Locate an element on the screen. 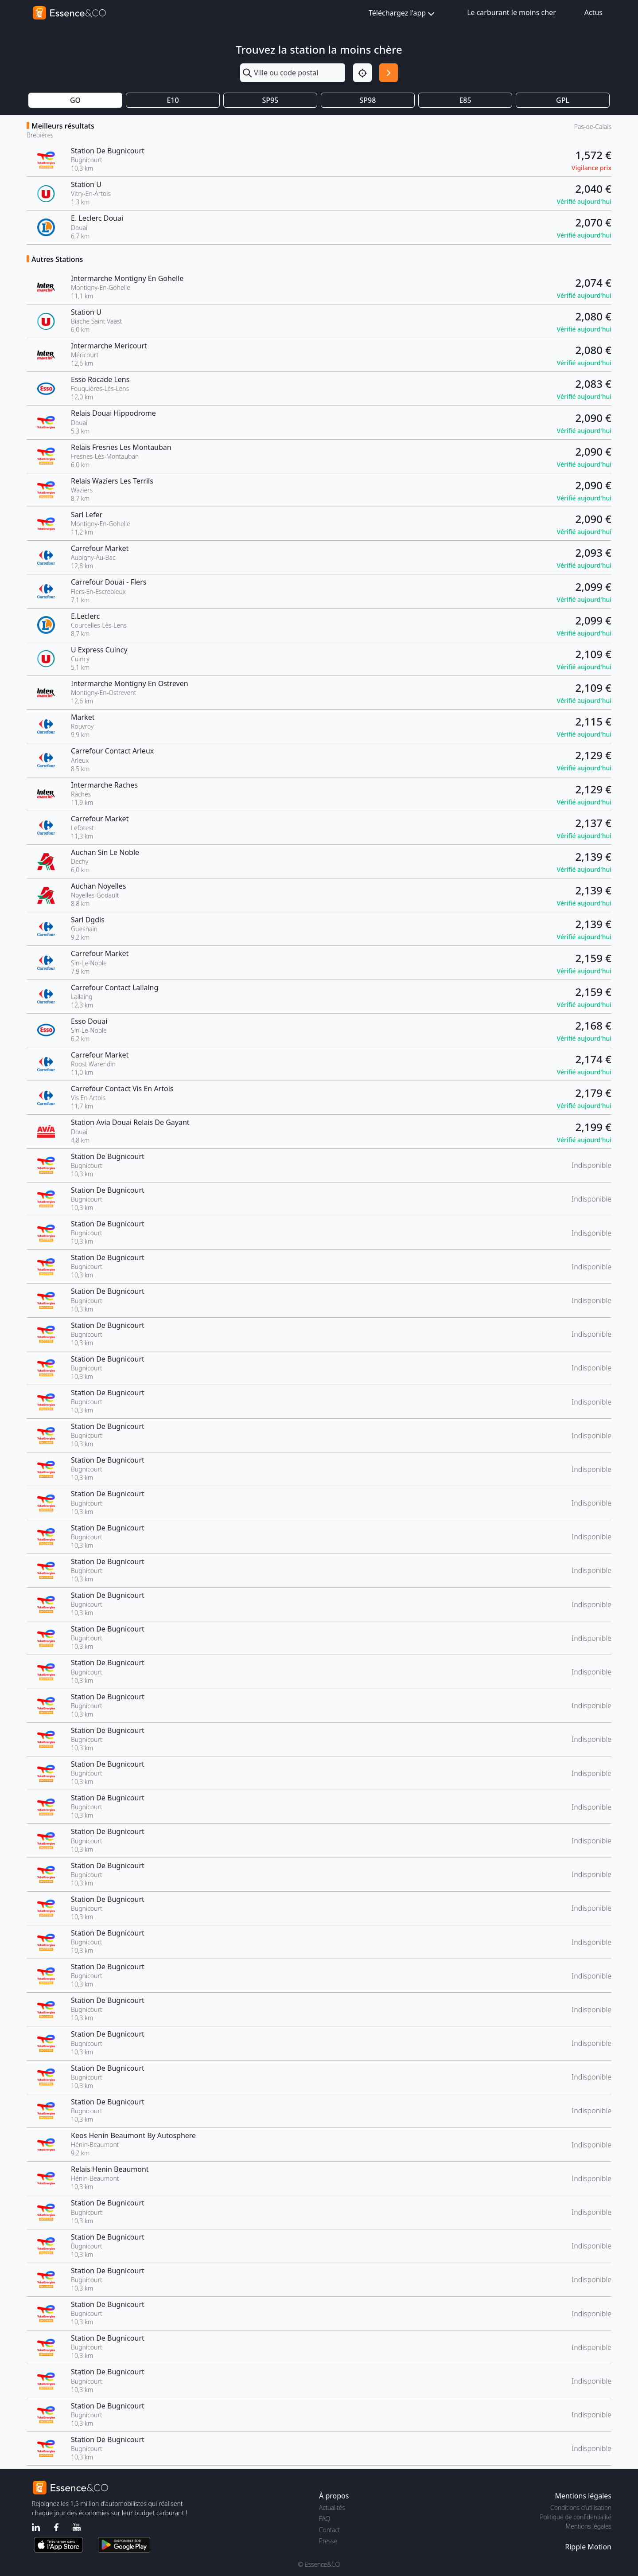 This screenshot has height=2576, width=638. SP98 is located at coordinates (368, 100).